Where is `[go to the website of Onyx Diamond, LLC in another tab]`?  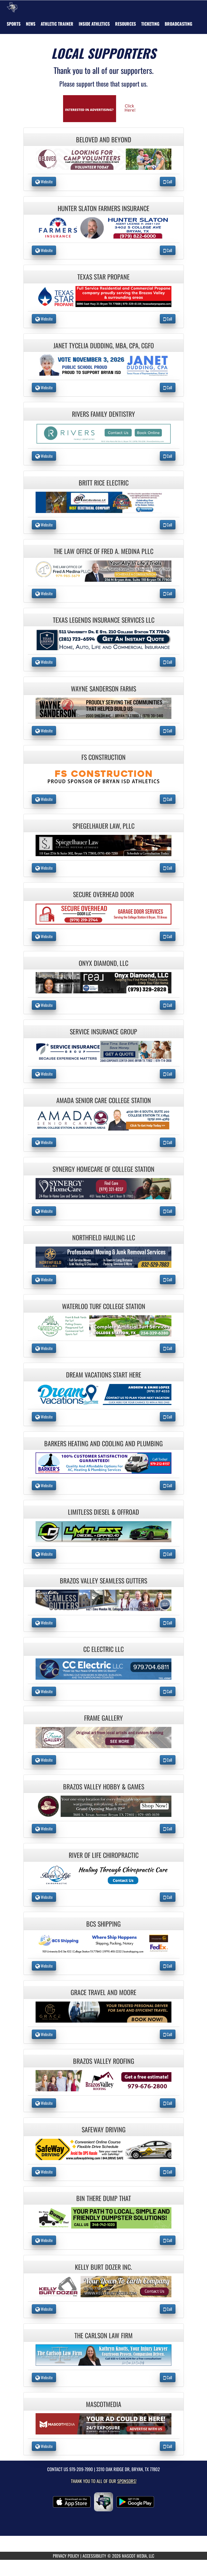
[go to the website of Onyx Diamond, LLC in another tab] is located at coordinates (103, 982).